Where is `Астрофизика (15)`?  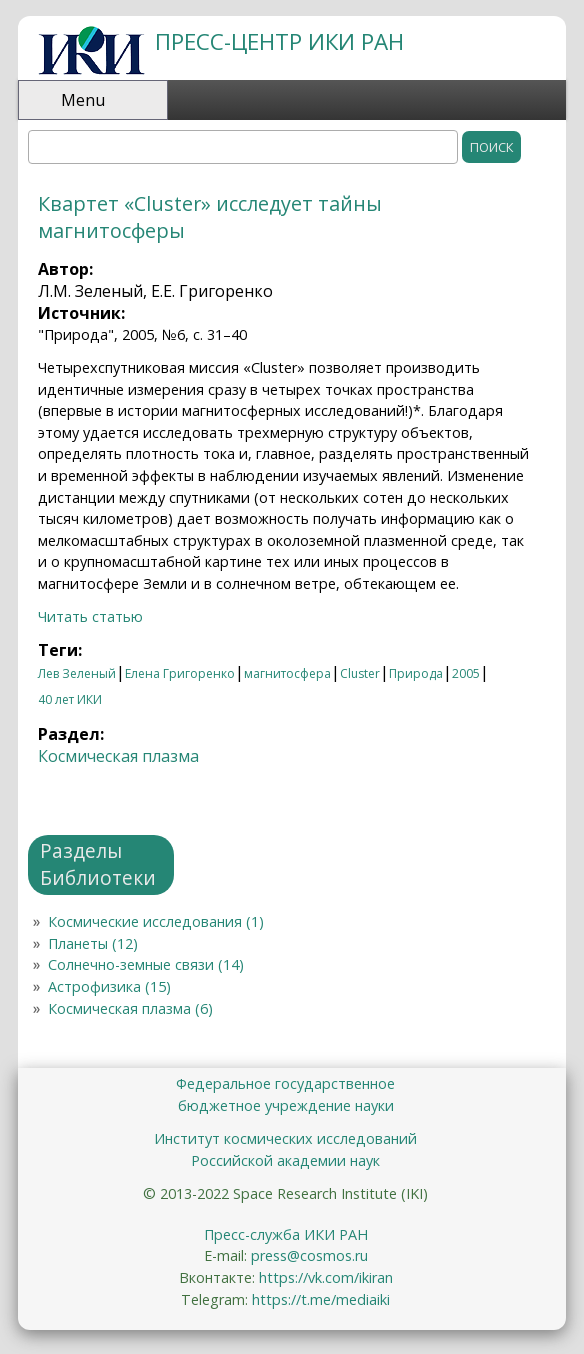
Астрофизика (15) is located at coordinates (109, 986).